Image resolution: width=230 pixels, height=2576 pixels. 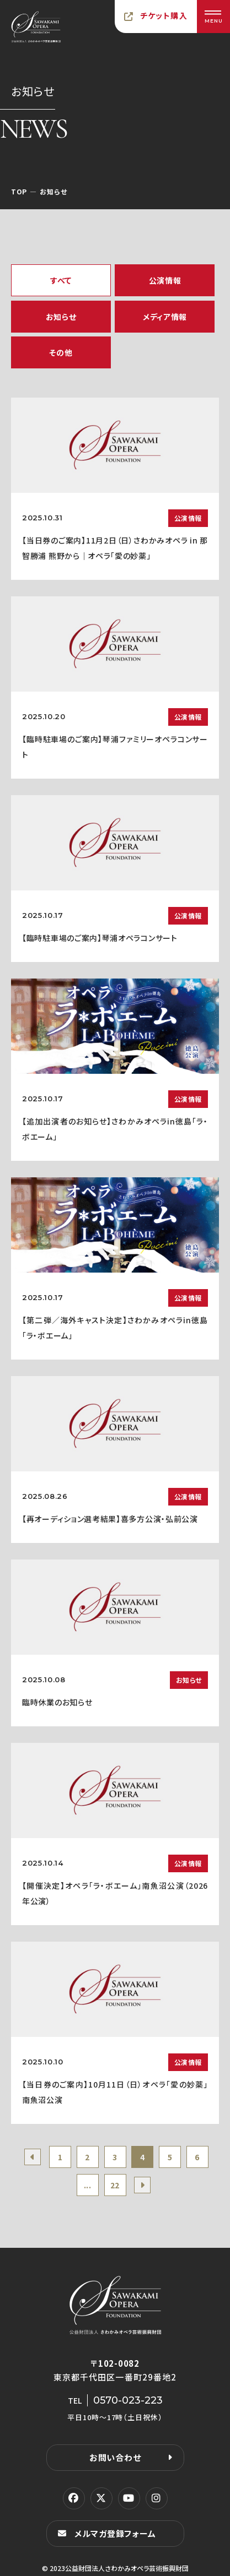 I want to click on お問い合わせ, so click(x=115, y=2457).